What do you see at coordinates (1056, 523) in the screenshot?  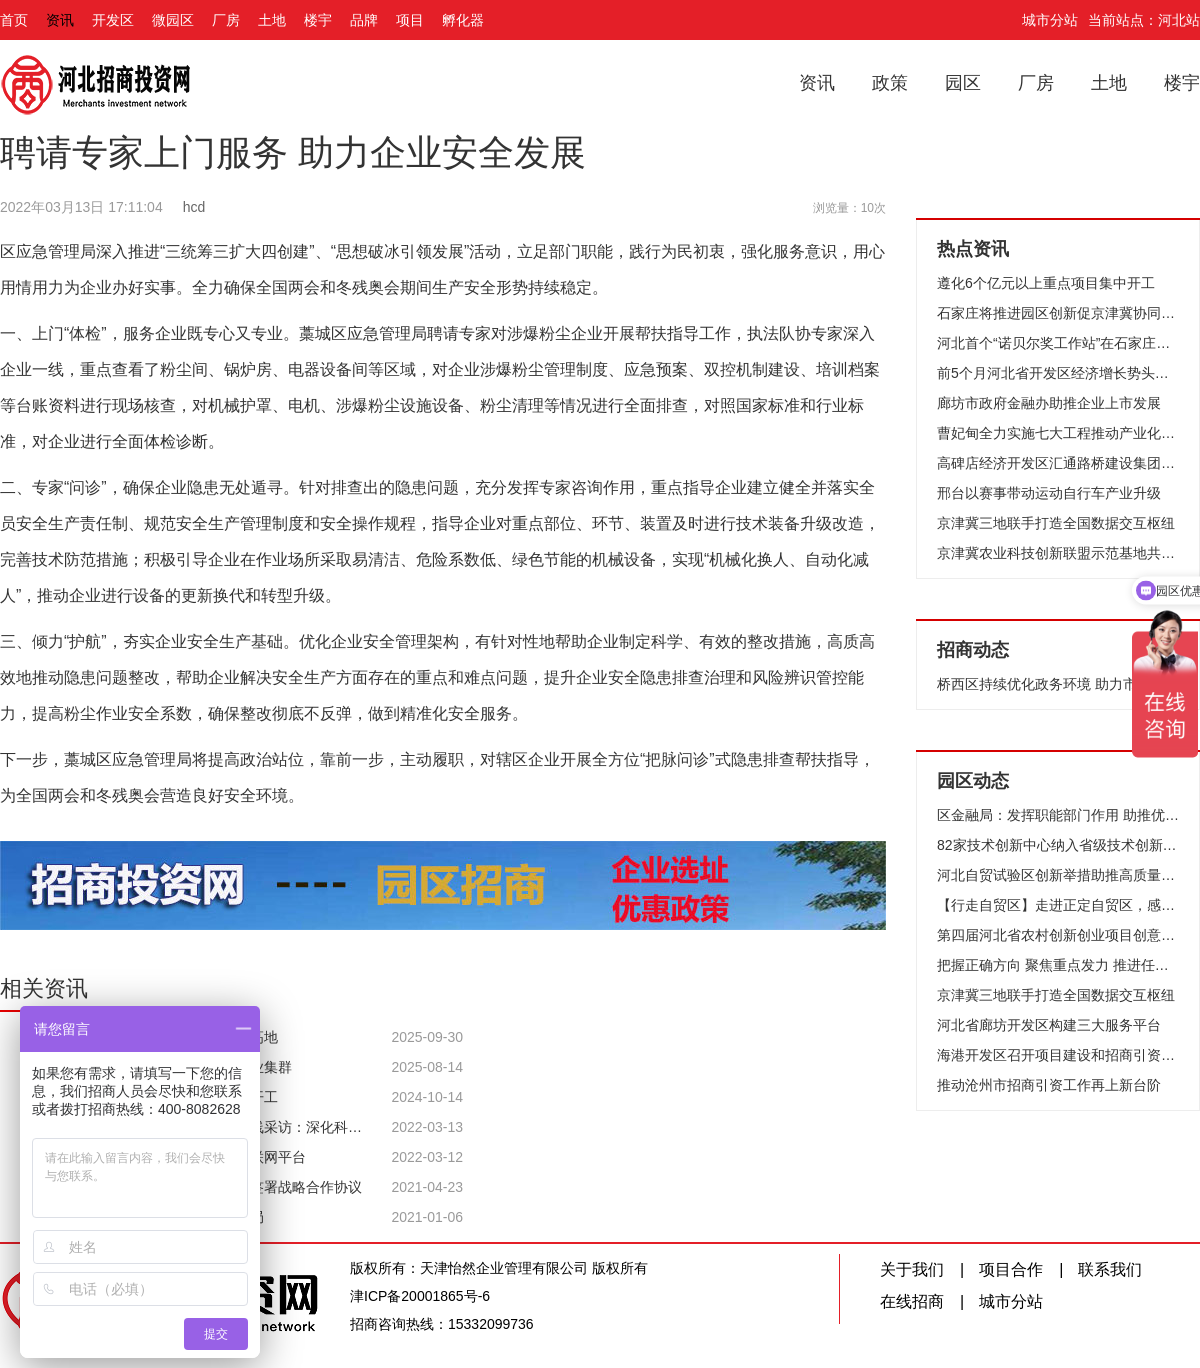 I see `京津冀三地联手打造全国数据交互枢纽` at bounding box center [1056, 523].